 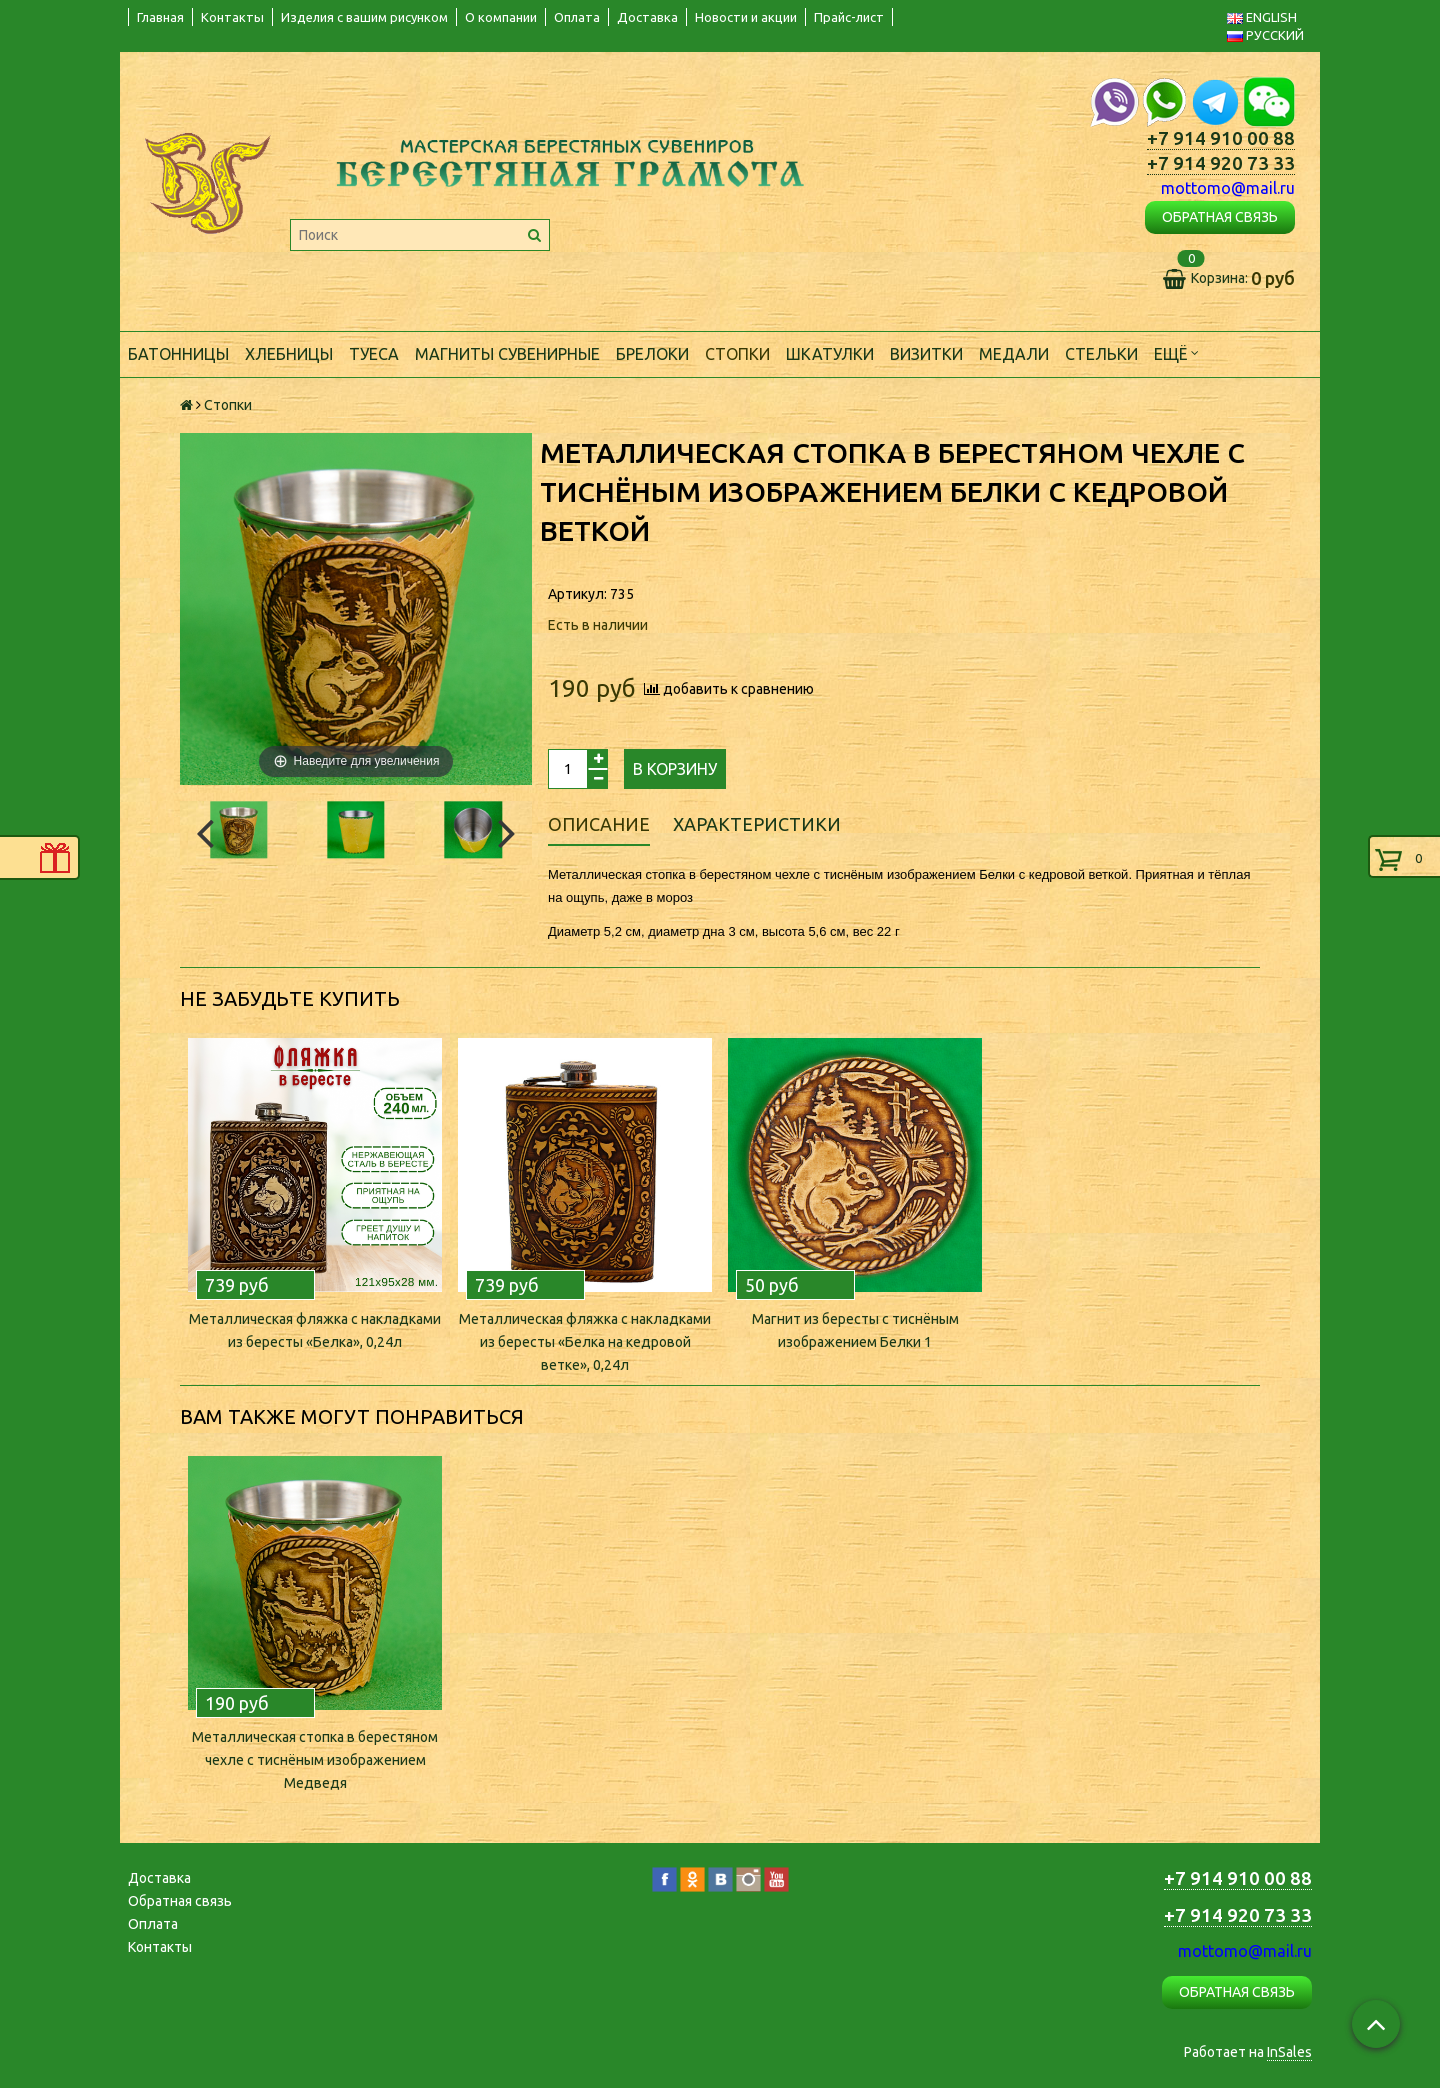 I want to click on Туеса, so click(x=374, y=354).